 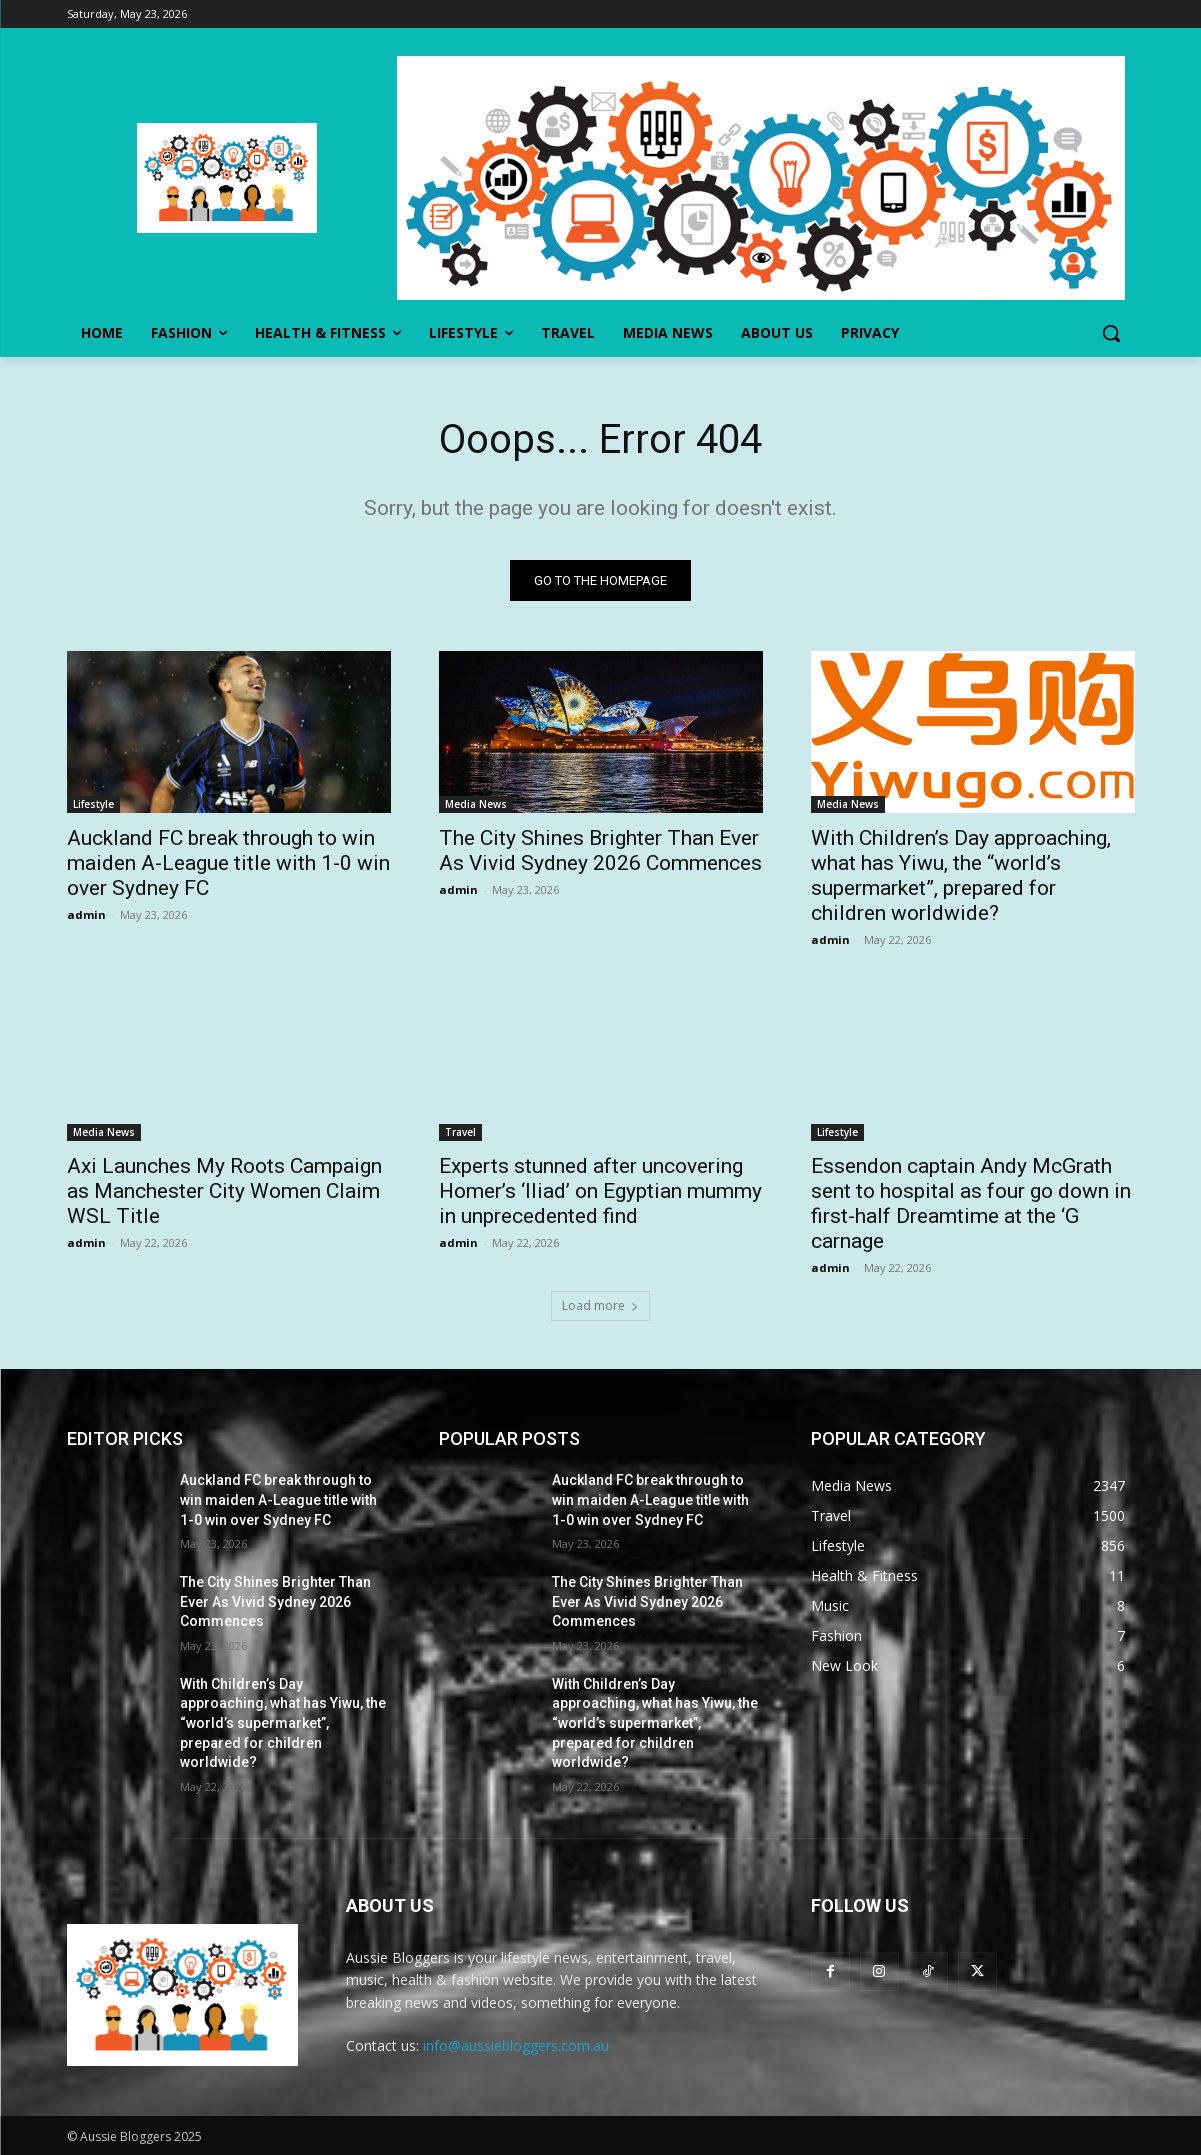 What do you see at coordinates (460, 1132) in the screenshot?
I see `Travel` at bounding box center [460, 1132].